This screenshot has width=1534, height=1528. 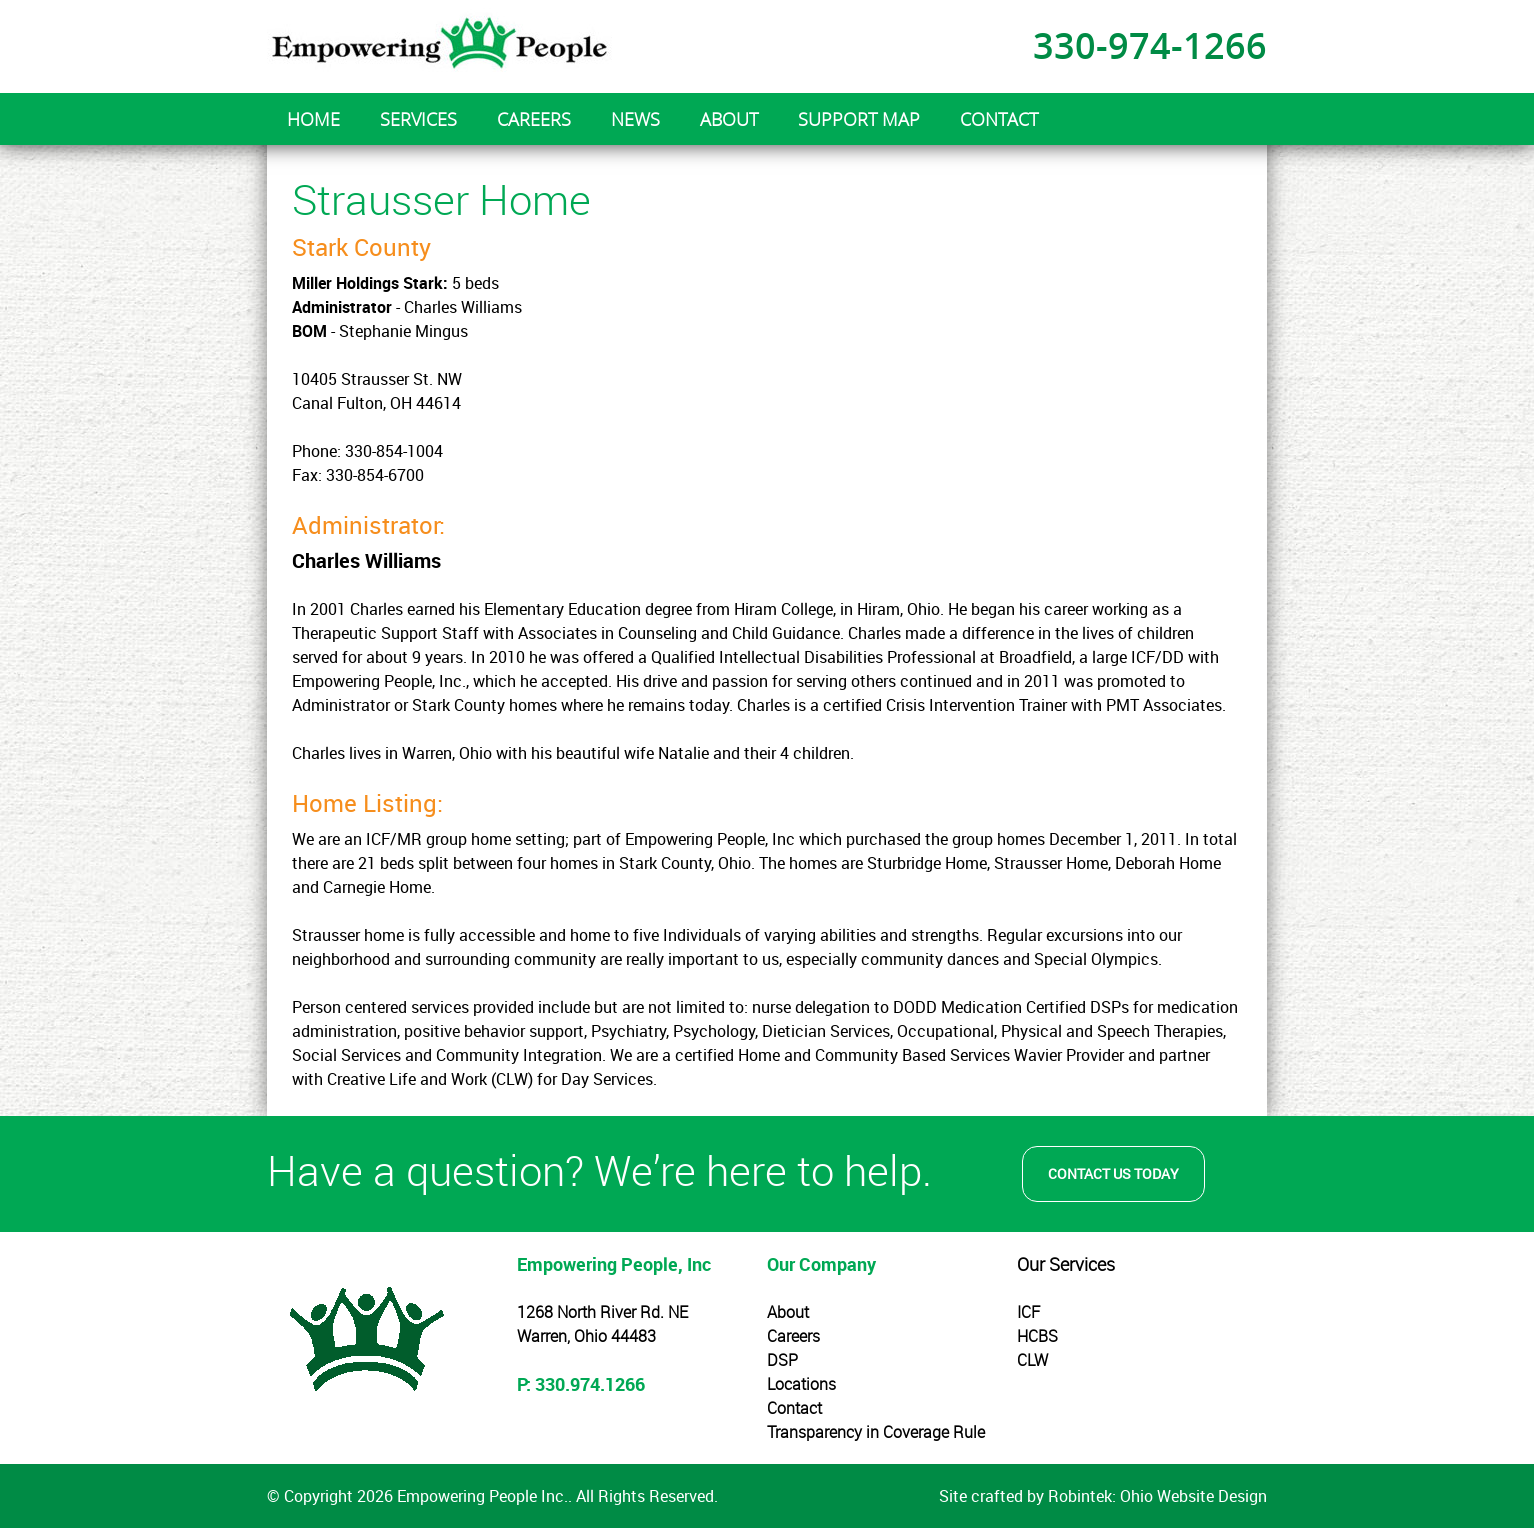 What do you see at coordinates (1032, 1360) in the screenshot?
I see `CLW` at bounding box center [1032, 1360].